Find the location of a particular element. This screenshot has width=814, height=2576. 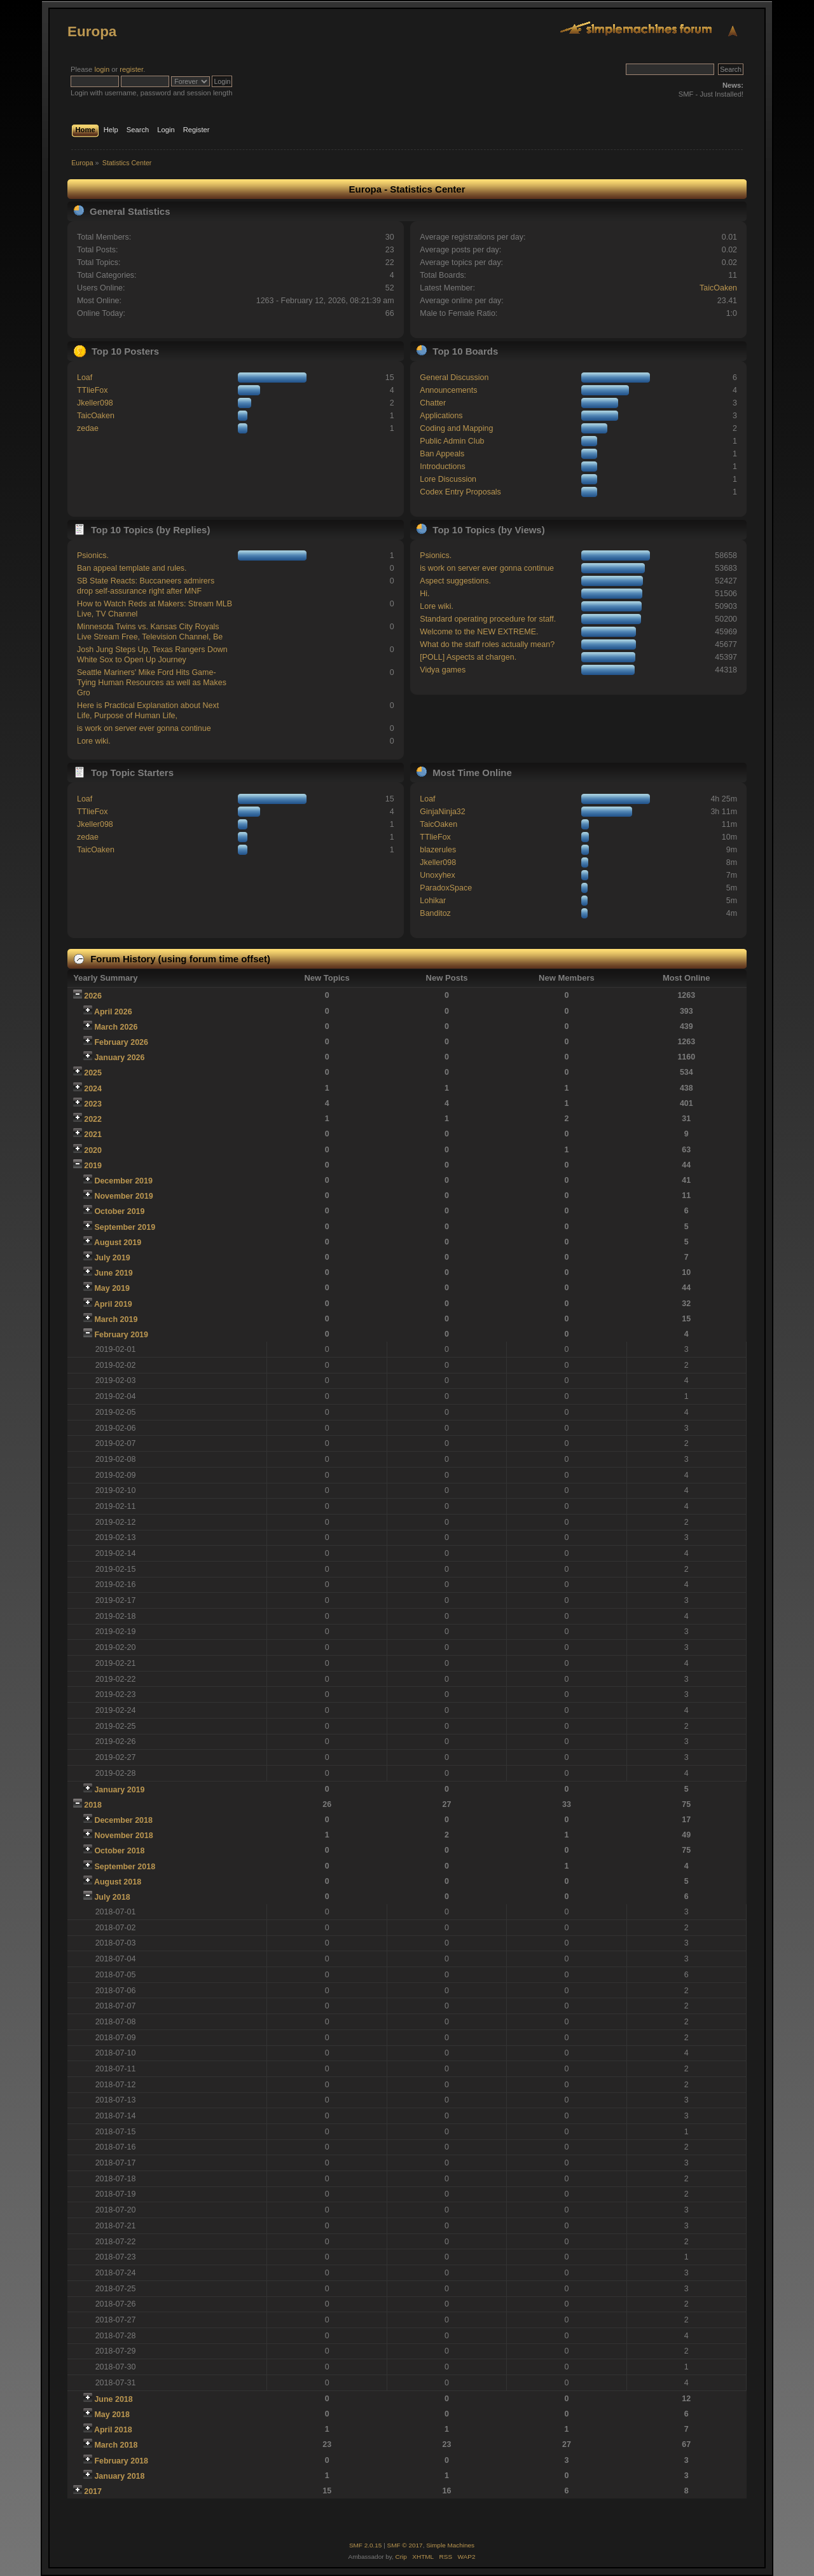

February 2019 is located at coordinates (121, 1334).